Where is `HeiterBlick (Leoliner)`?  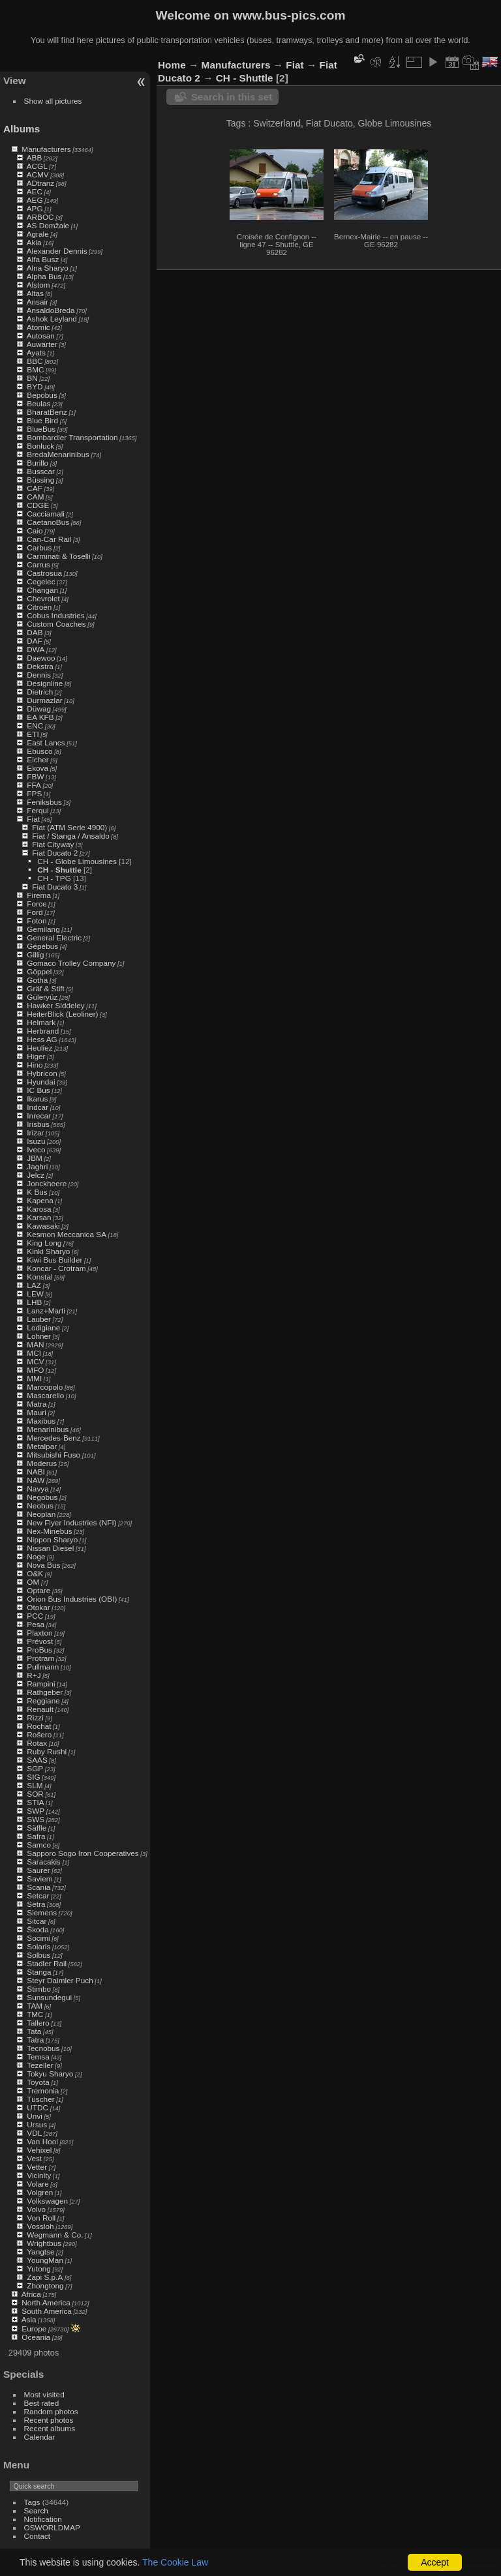 HeiterBlick (Leoliner) is located at coordinates (62, 1014).